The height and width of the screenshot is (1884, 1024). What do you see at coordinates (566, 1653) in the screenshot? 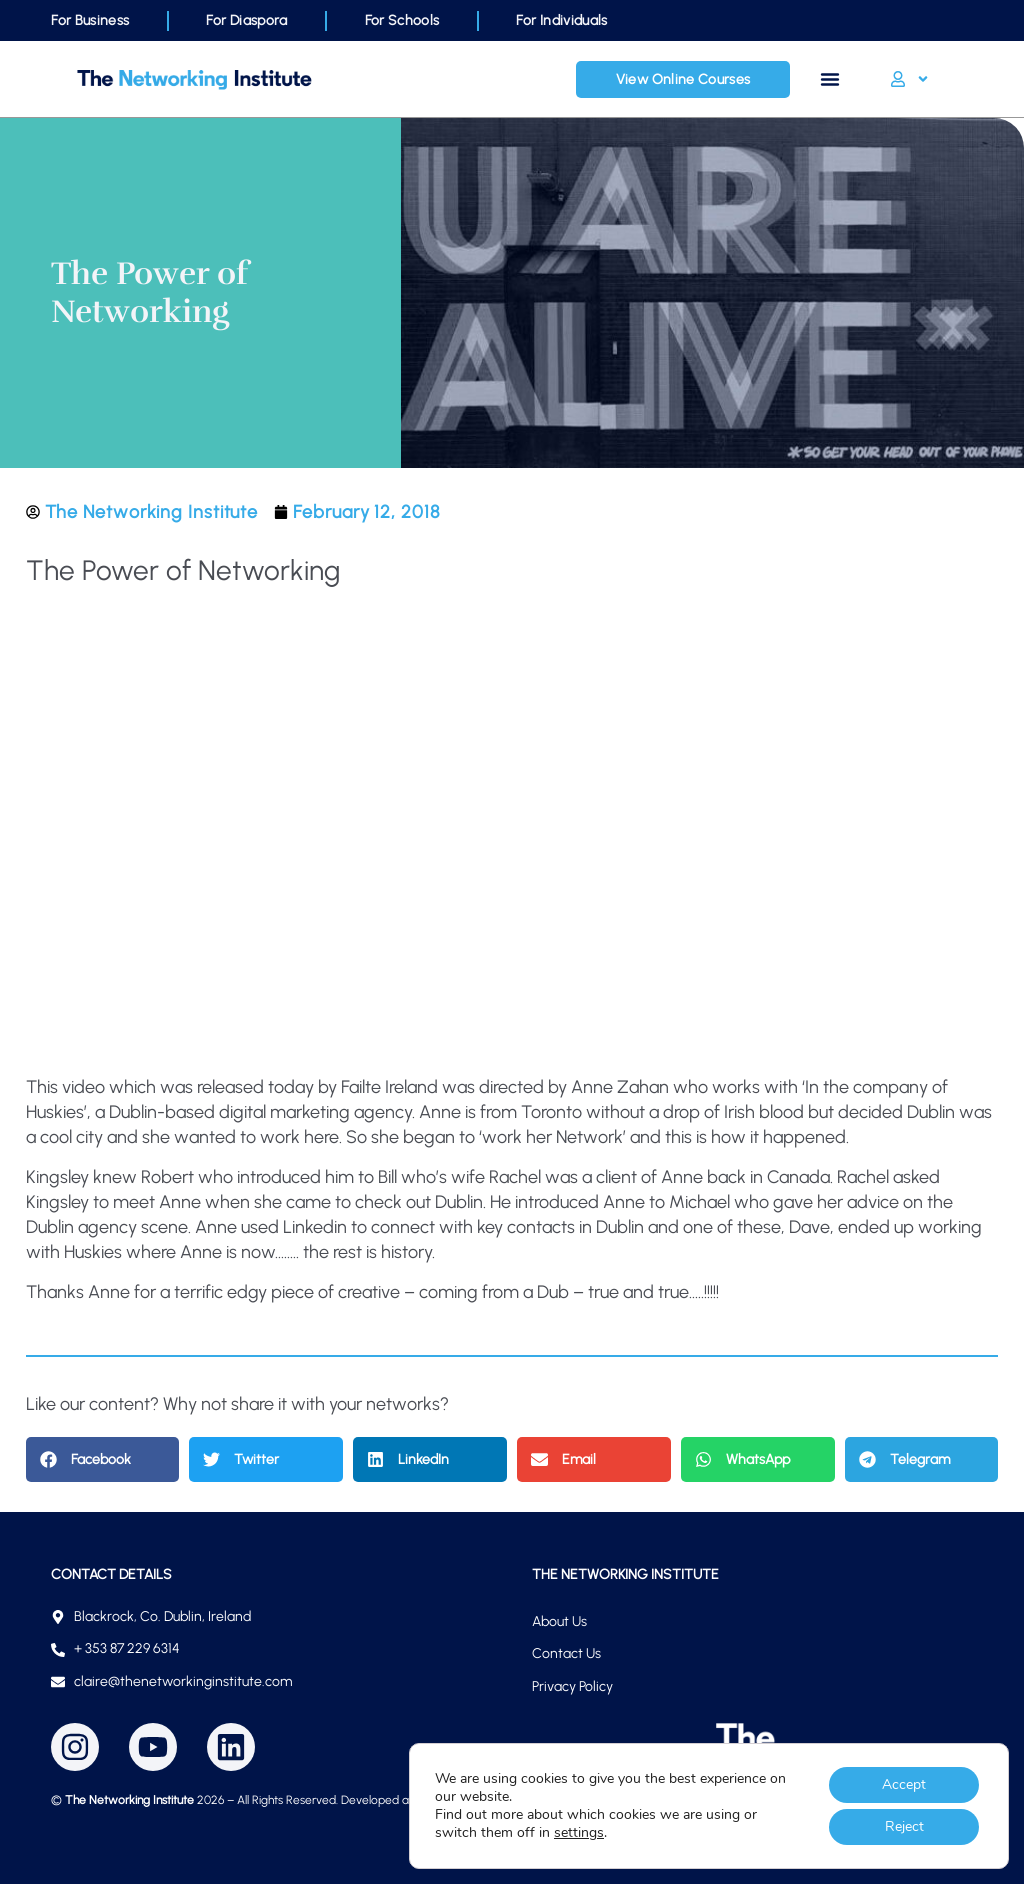
I see `Contact Us` at bounding box center [566, 1653].